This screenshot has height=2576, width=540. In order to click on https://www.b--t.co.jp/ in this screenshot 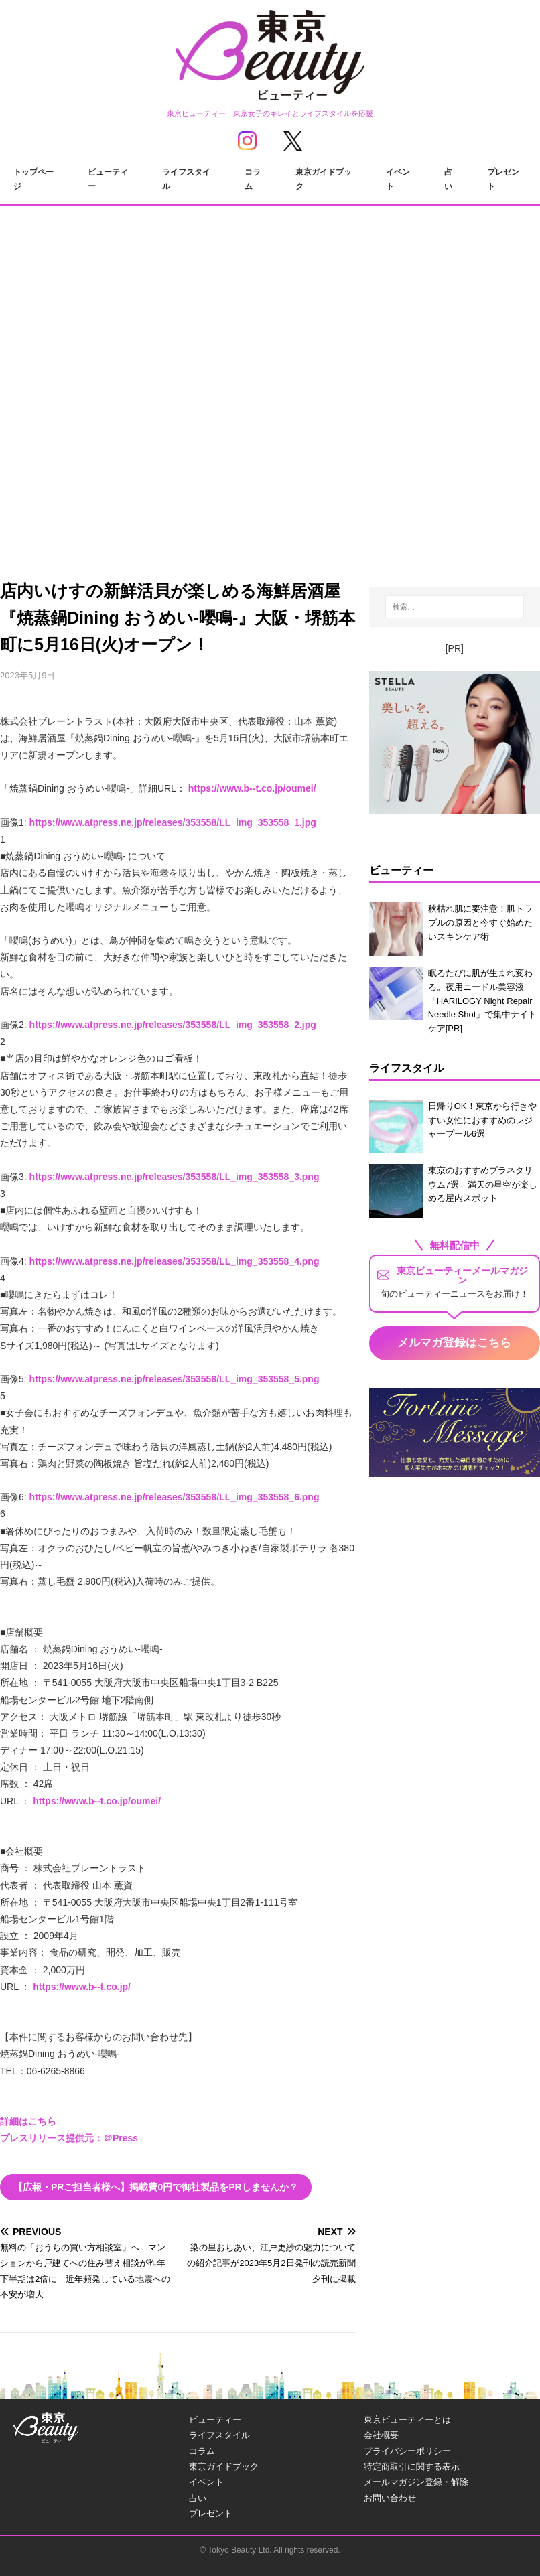, I will do `click(82, 1986)`.